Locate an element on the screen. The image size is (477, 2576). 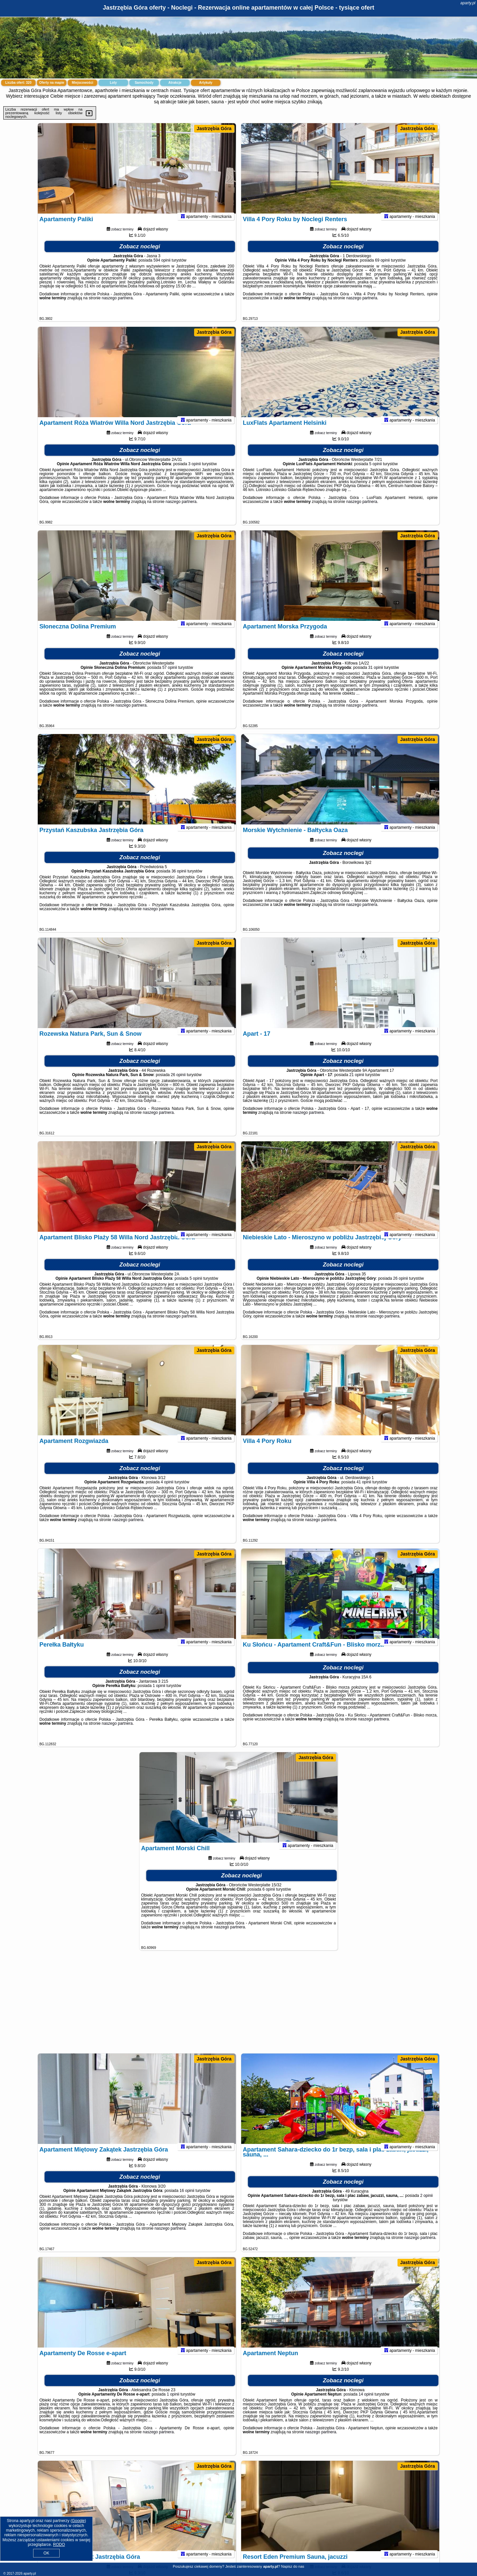
2 opinii is located at coordinates (426, 2204).